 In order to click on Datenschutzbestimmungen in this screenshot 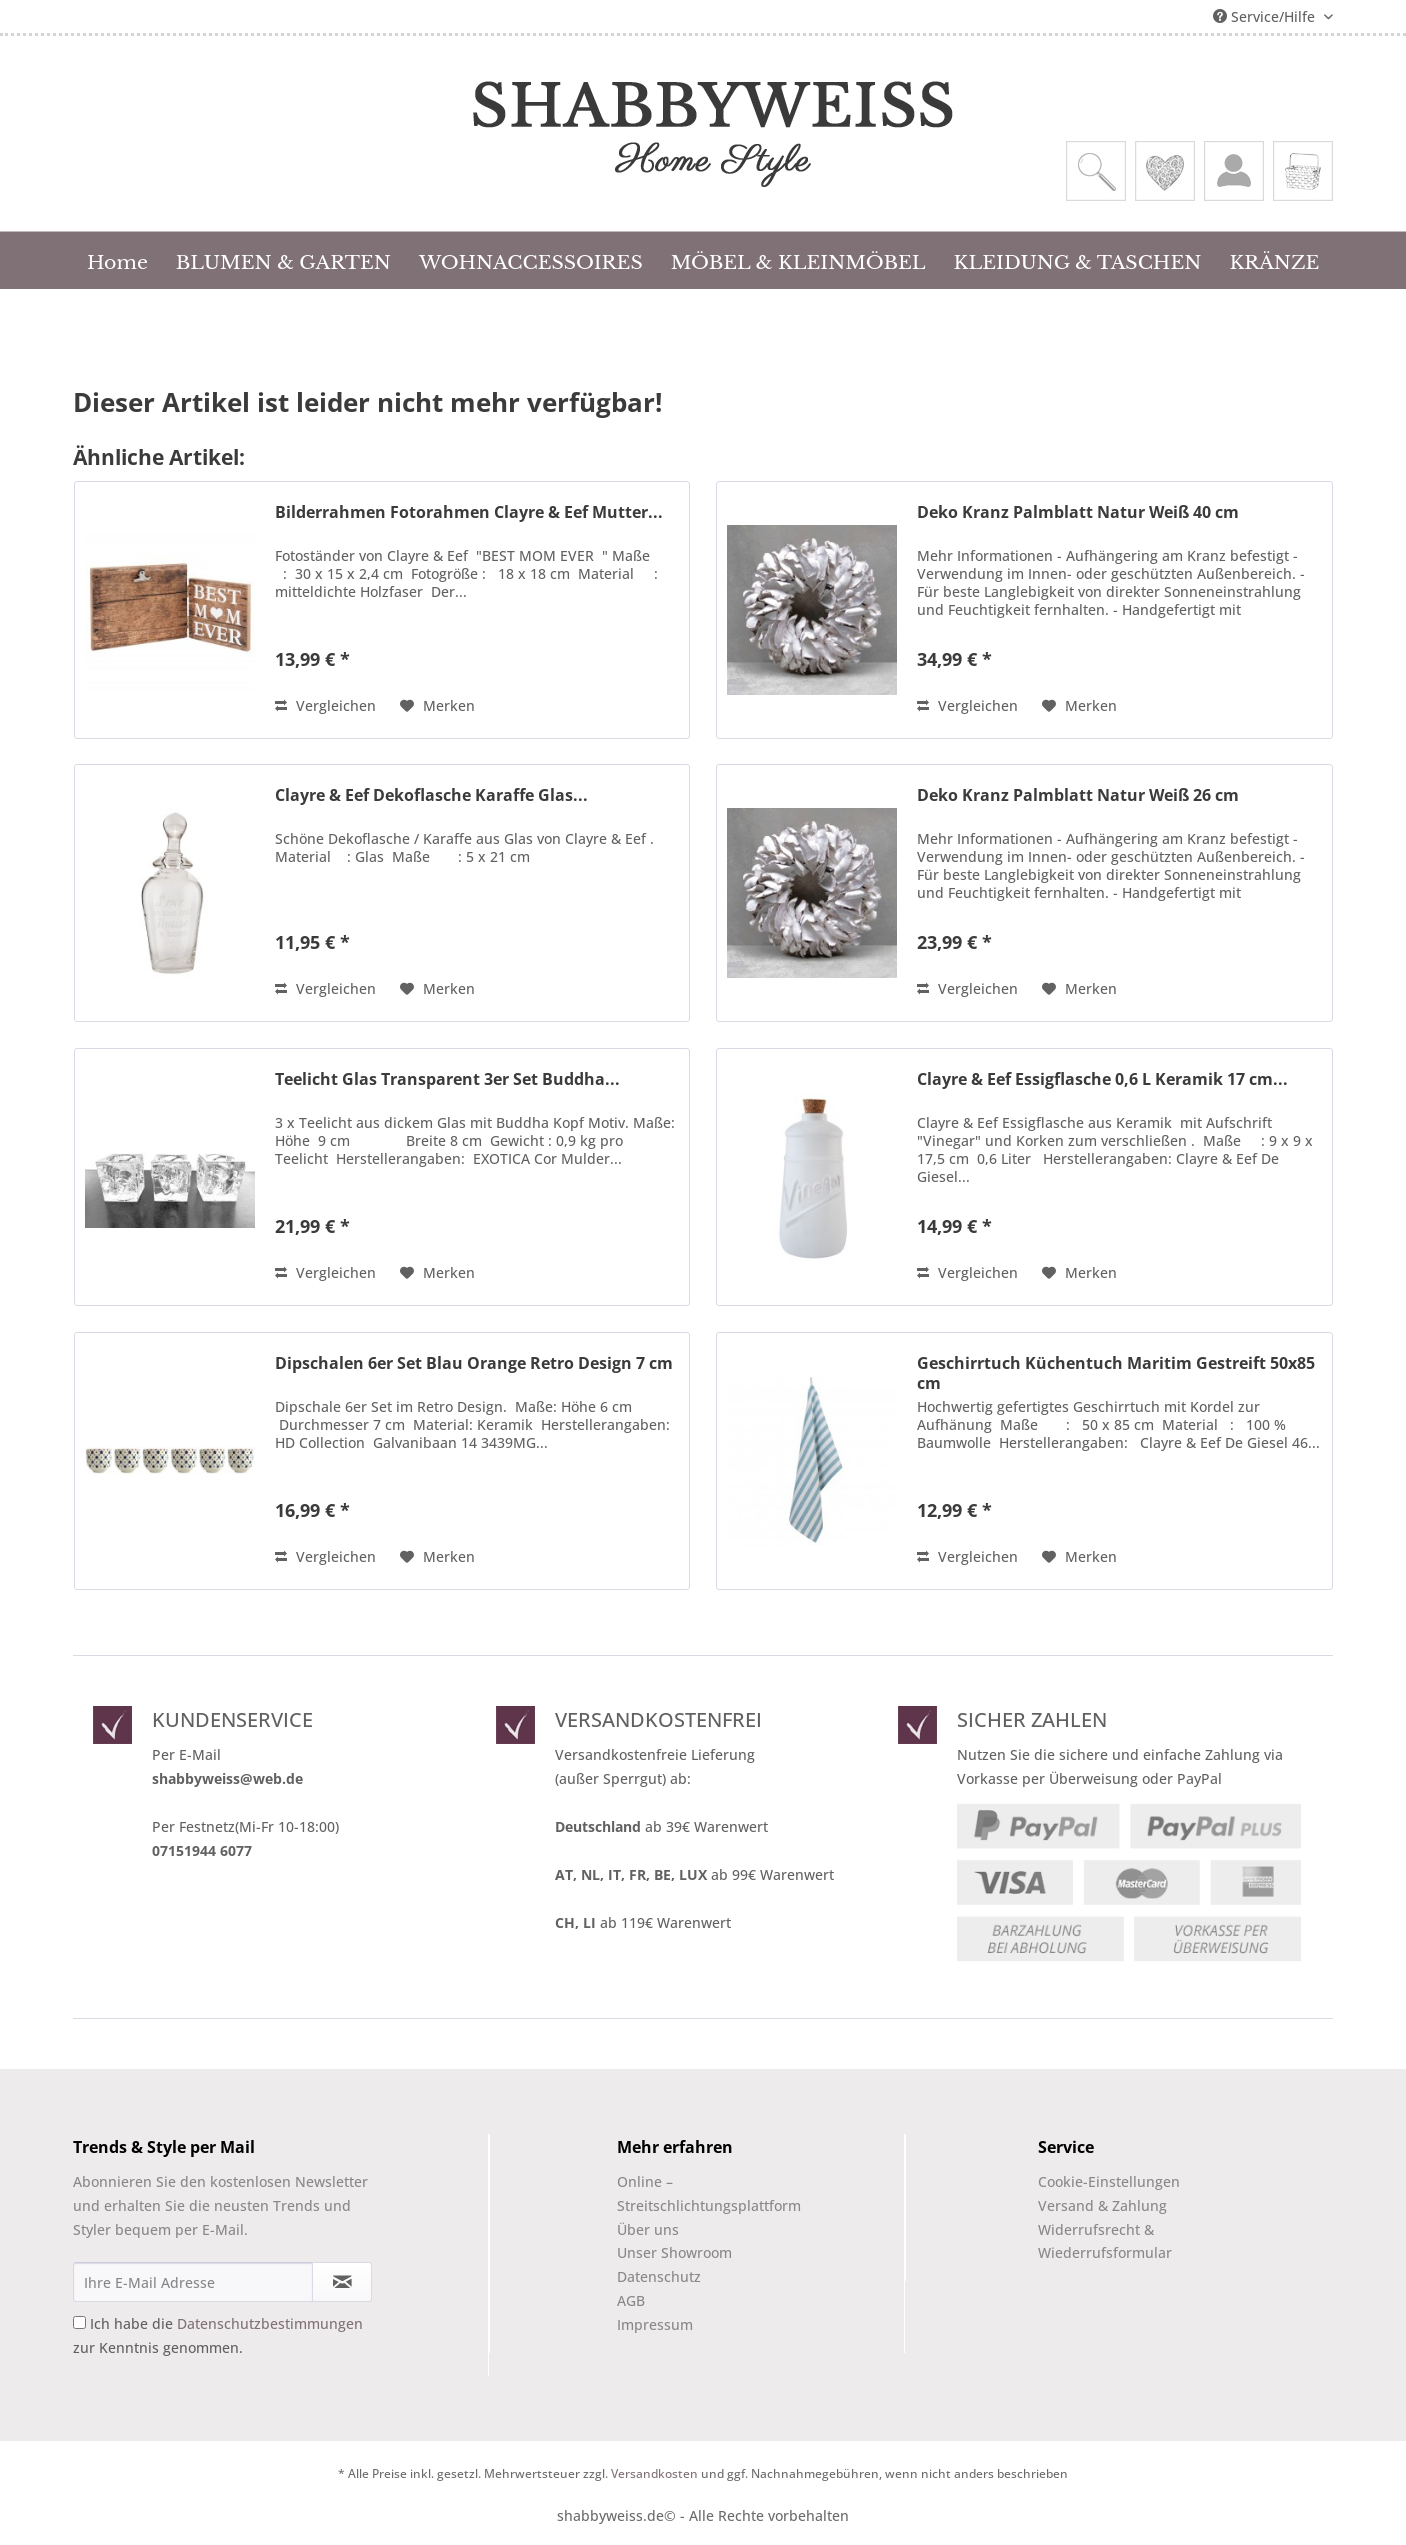, I will do `click(270, 2323)`.